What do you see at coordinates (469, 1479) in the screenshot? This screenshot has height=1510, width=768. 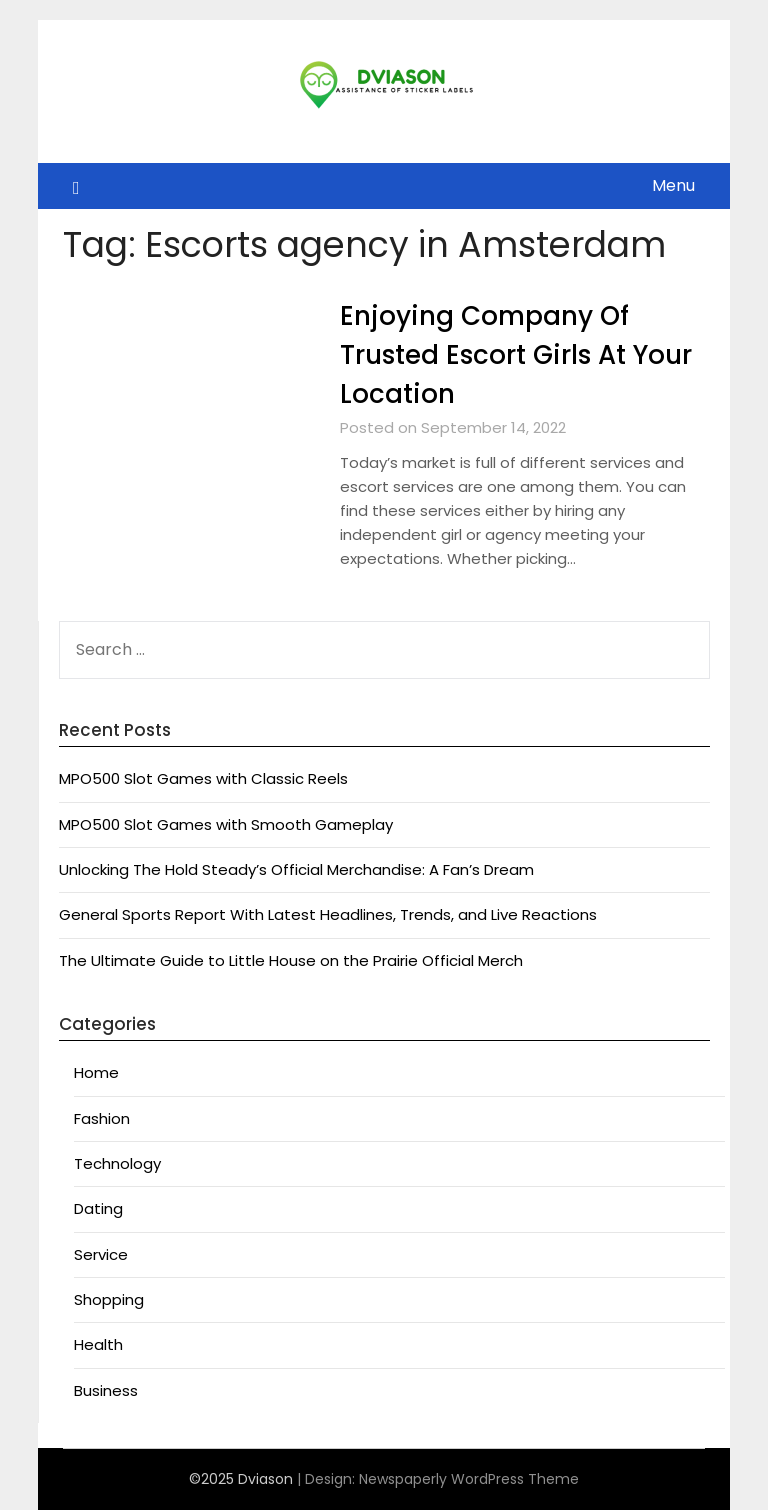 I see `Newspaperly WordPress Theme` at bounding box center [469, 1479].